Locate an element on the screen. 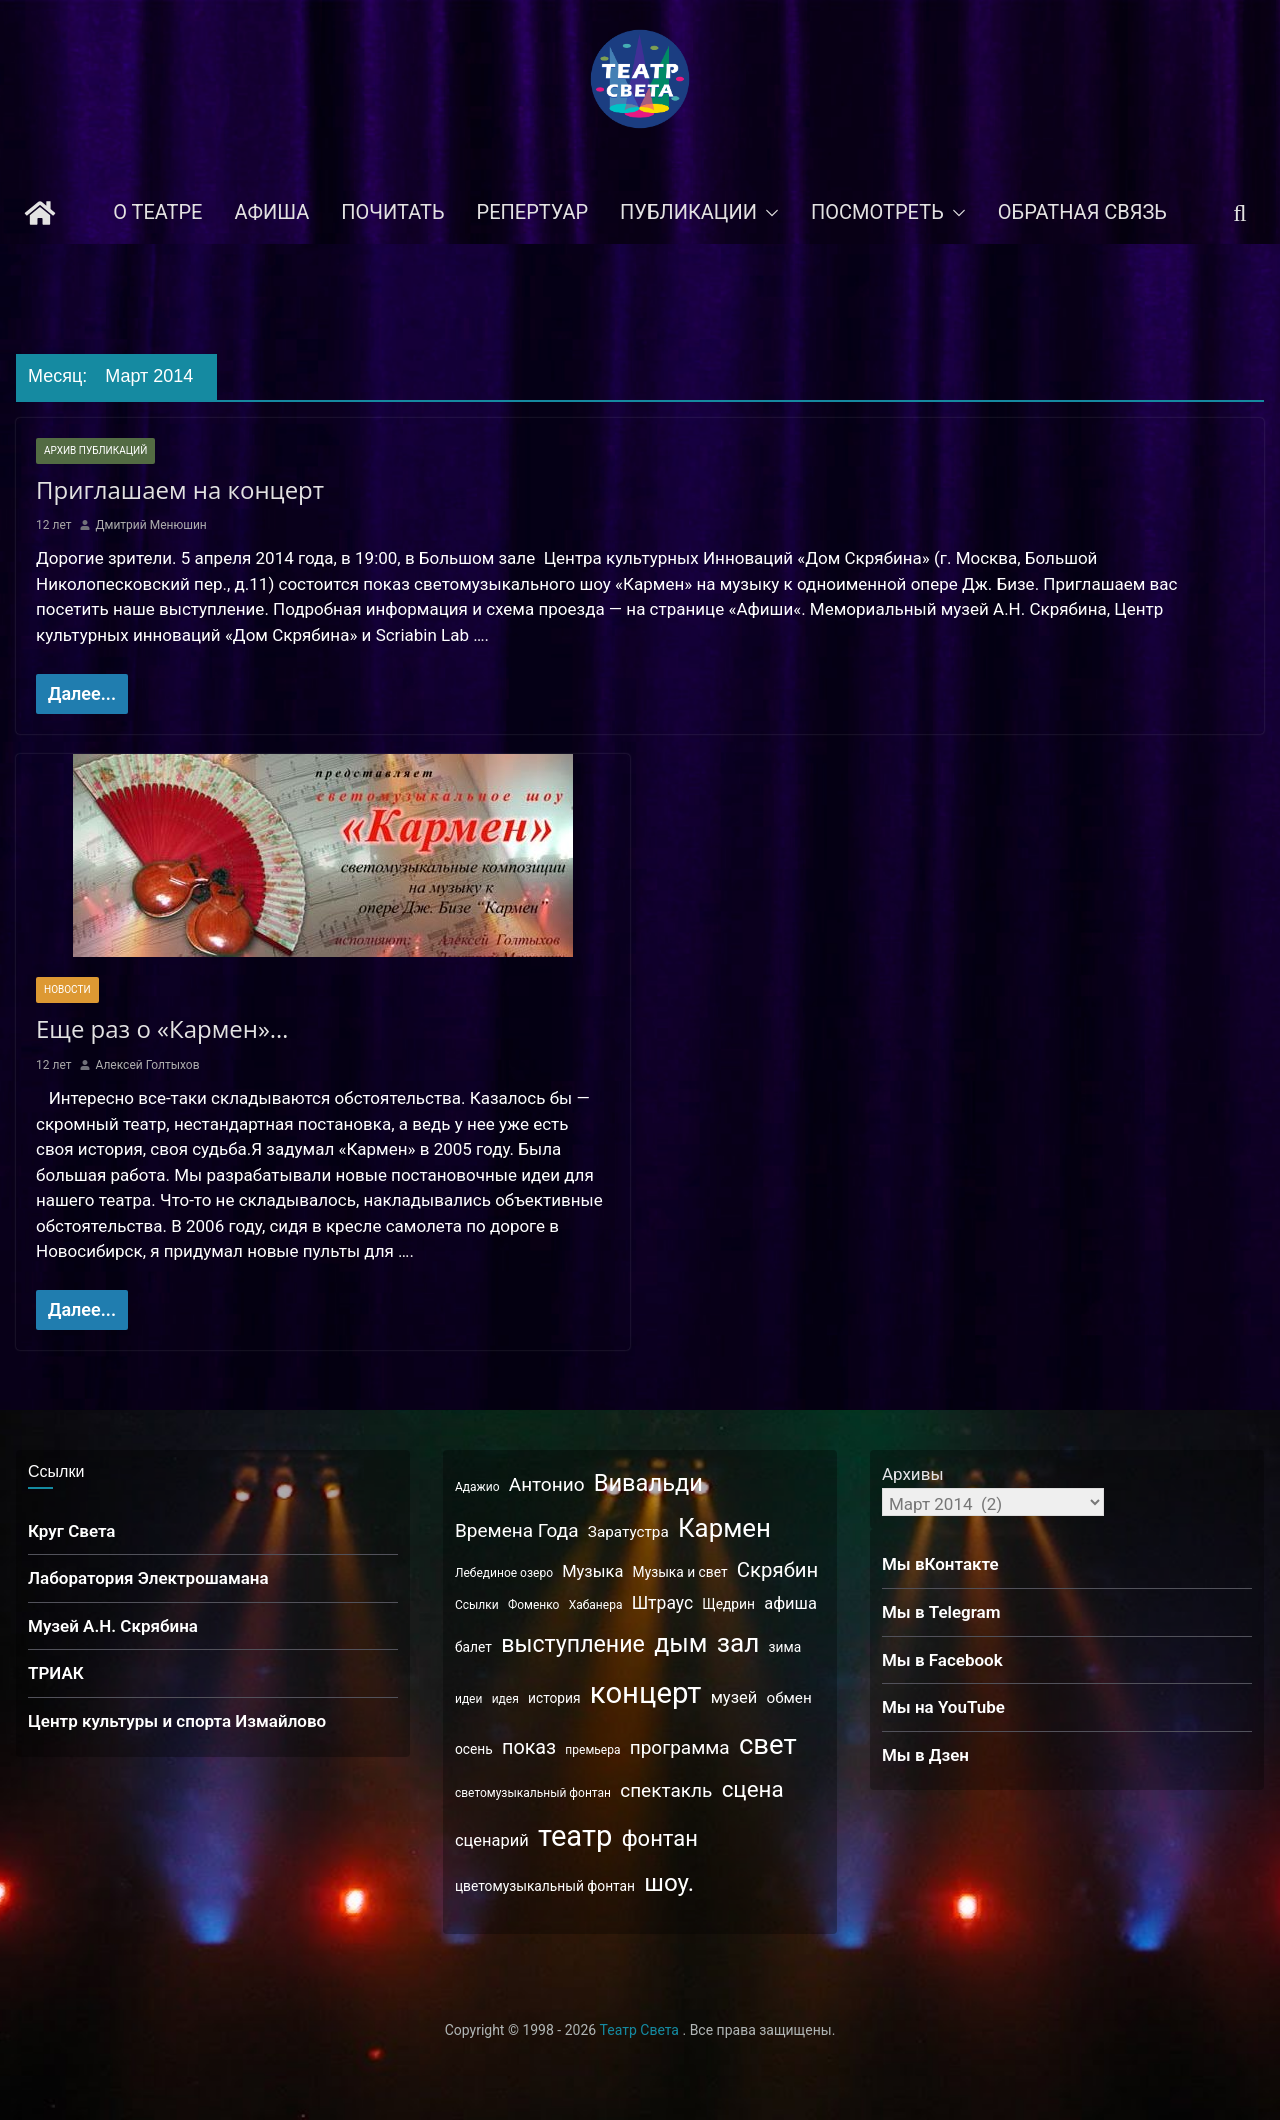 This screenshot has width=1280, height=2120. Музей А.Н. Скрябина is located at coordinates (113, 1626).